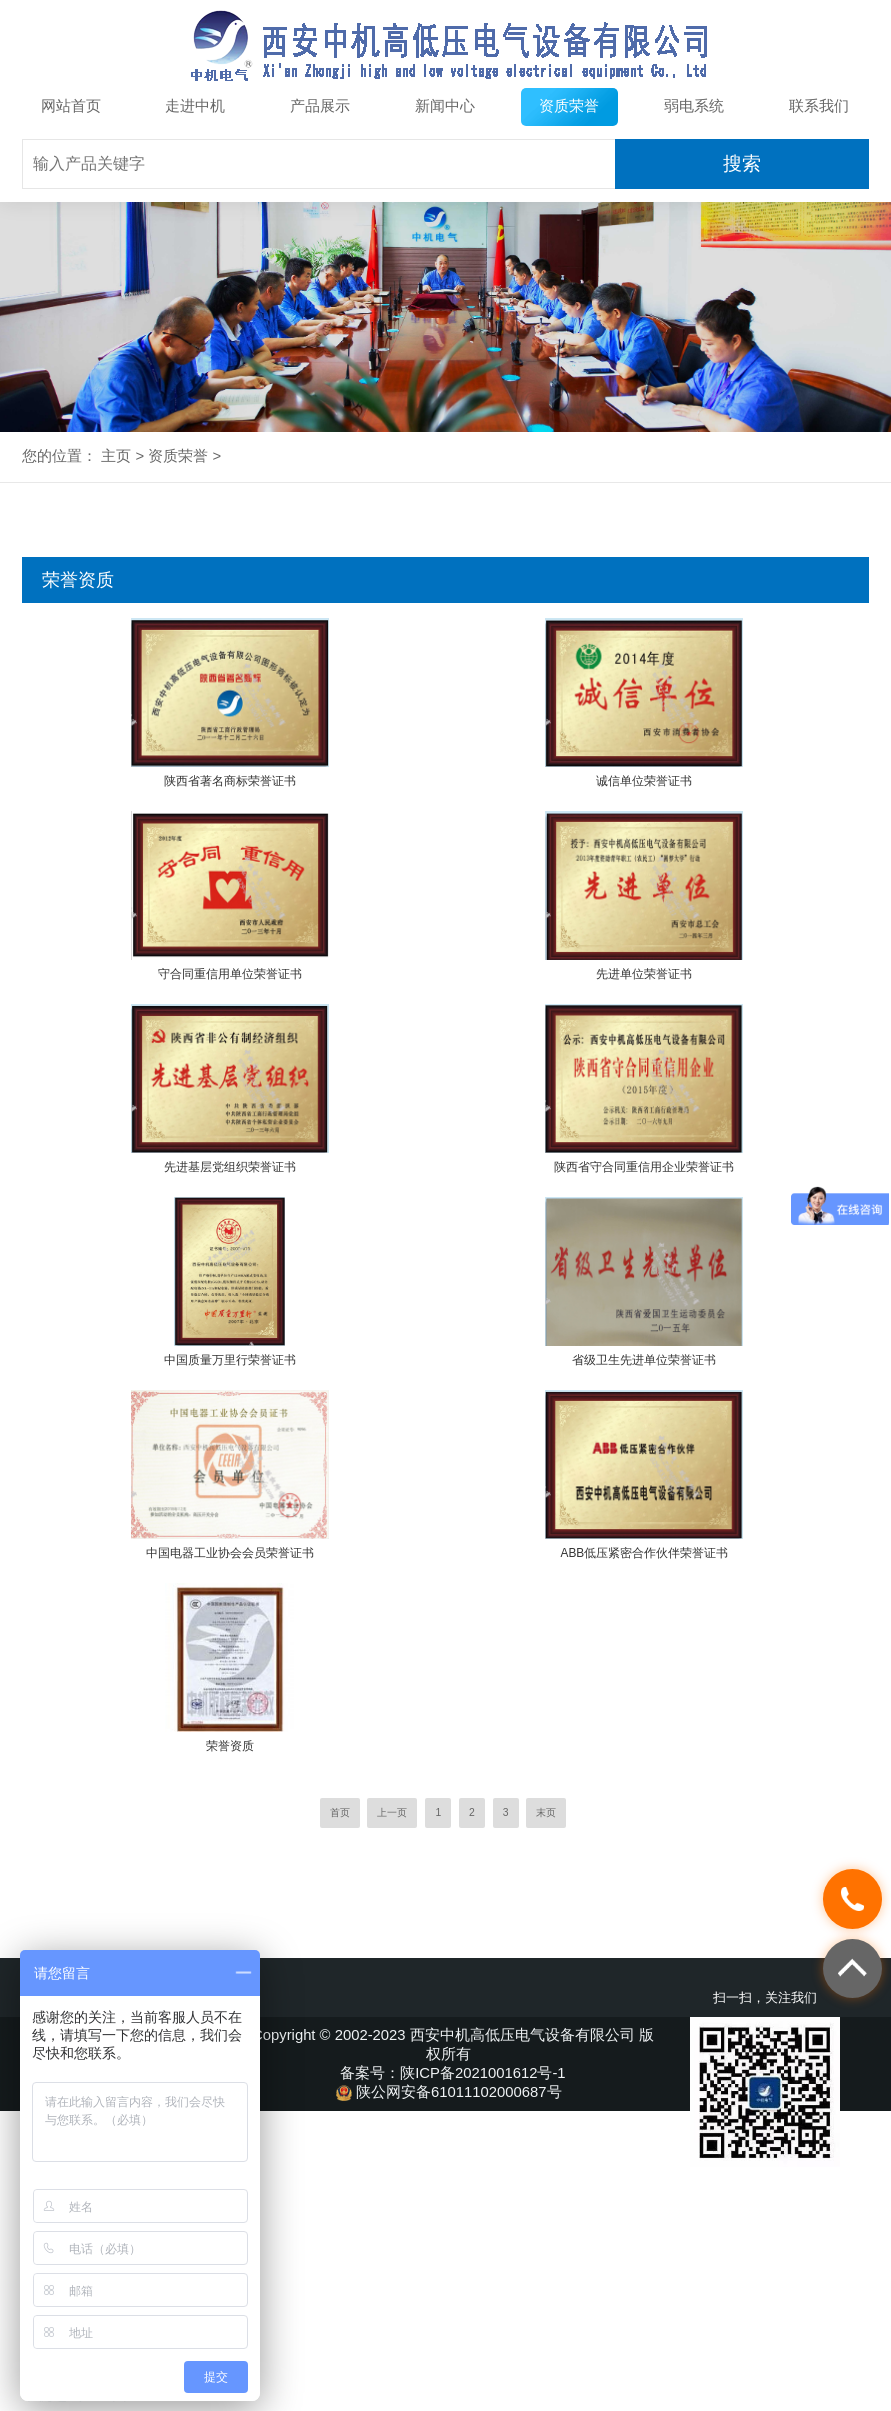 This screenshot has width=891, height=2411. Describe the element at coordinates (819, 106) in the screenshot. I see `联系我们` at that location.